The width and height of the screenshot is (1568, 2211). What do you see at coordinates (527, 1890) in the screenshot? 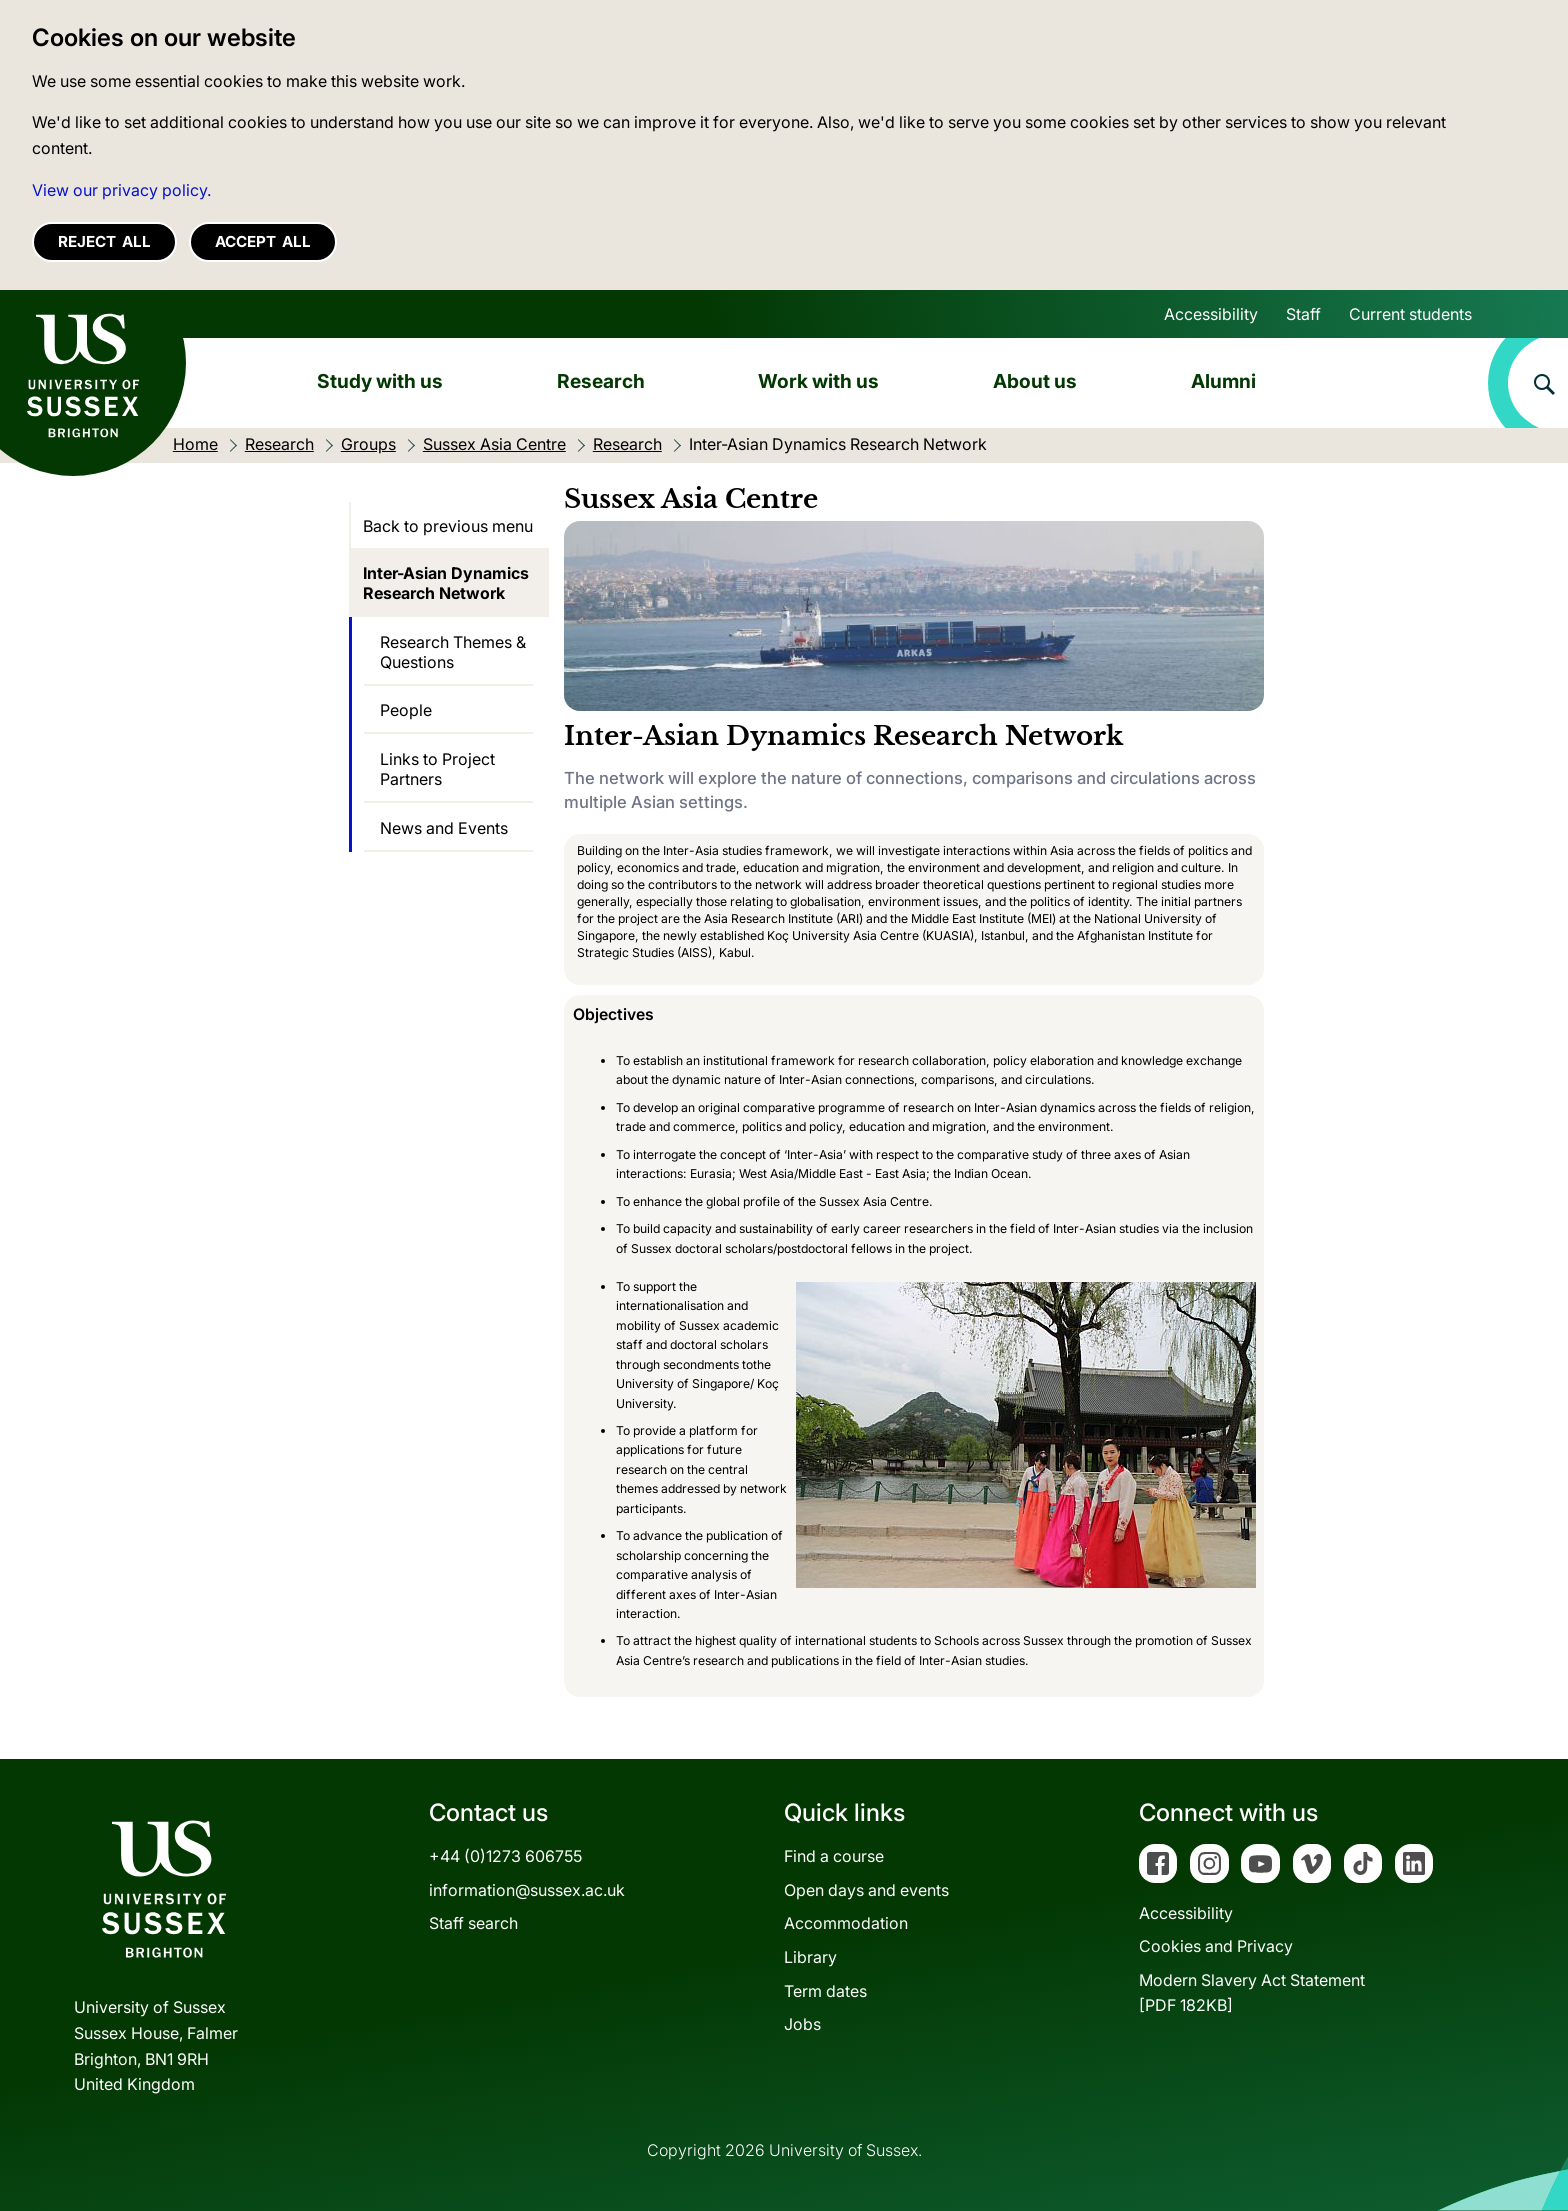
I see `information@sussex.ac.uk` at bounding box center [527, 1890].